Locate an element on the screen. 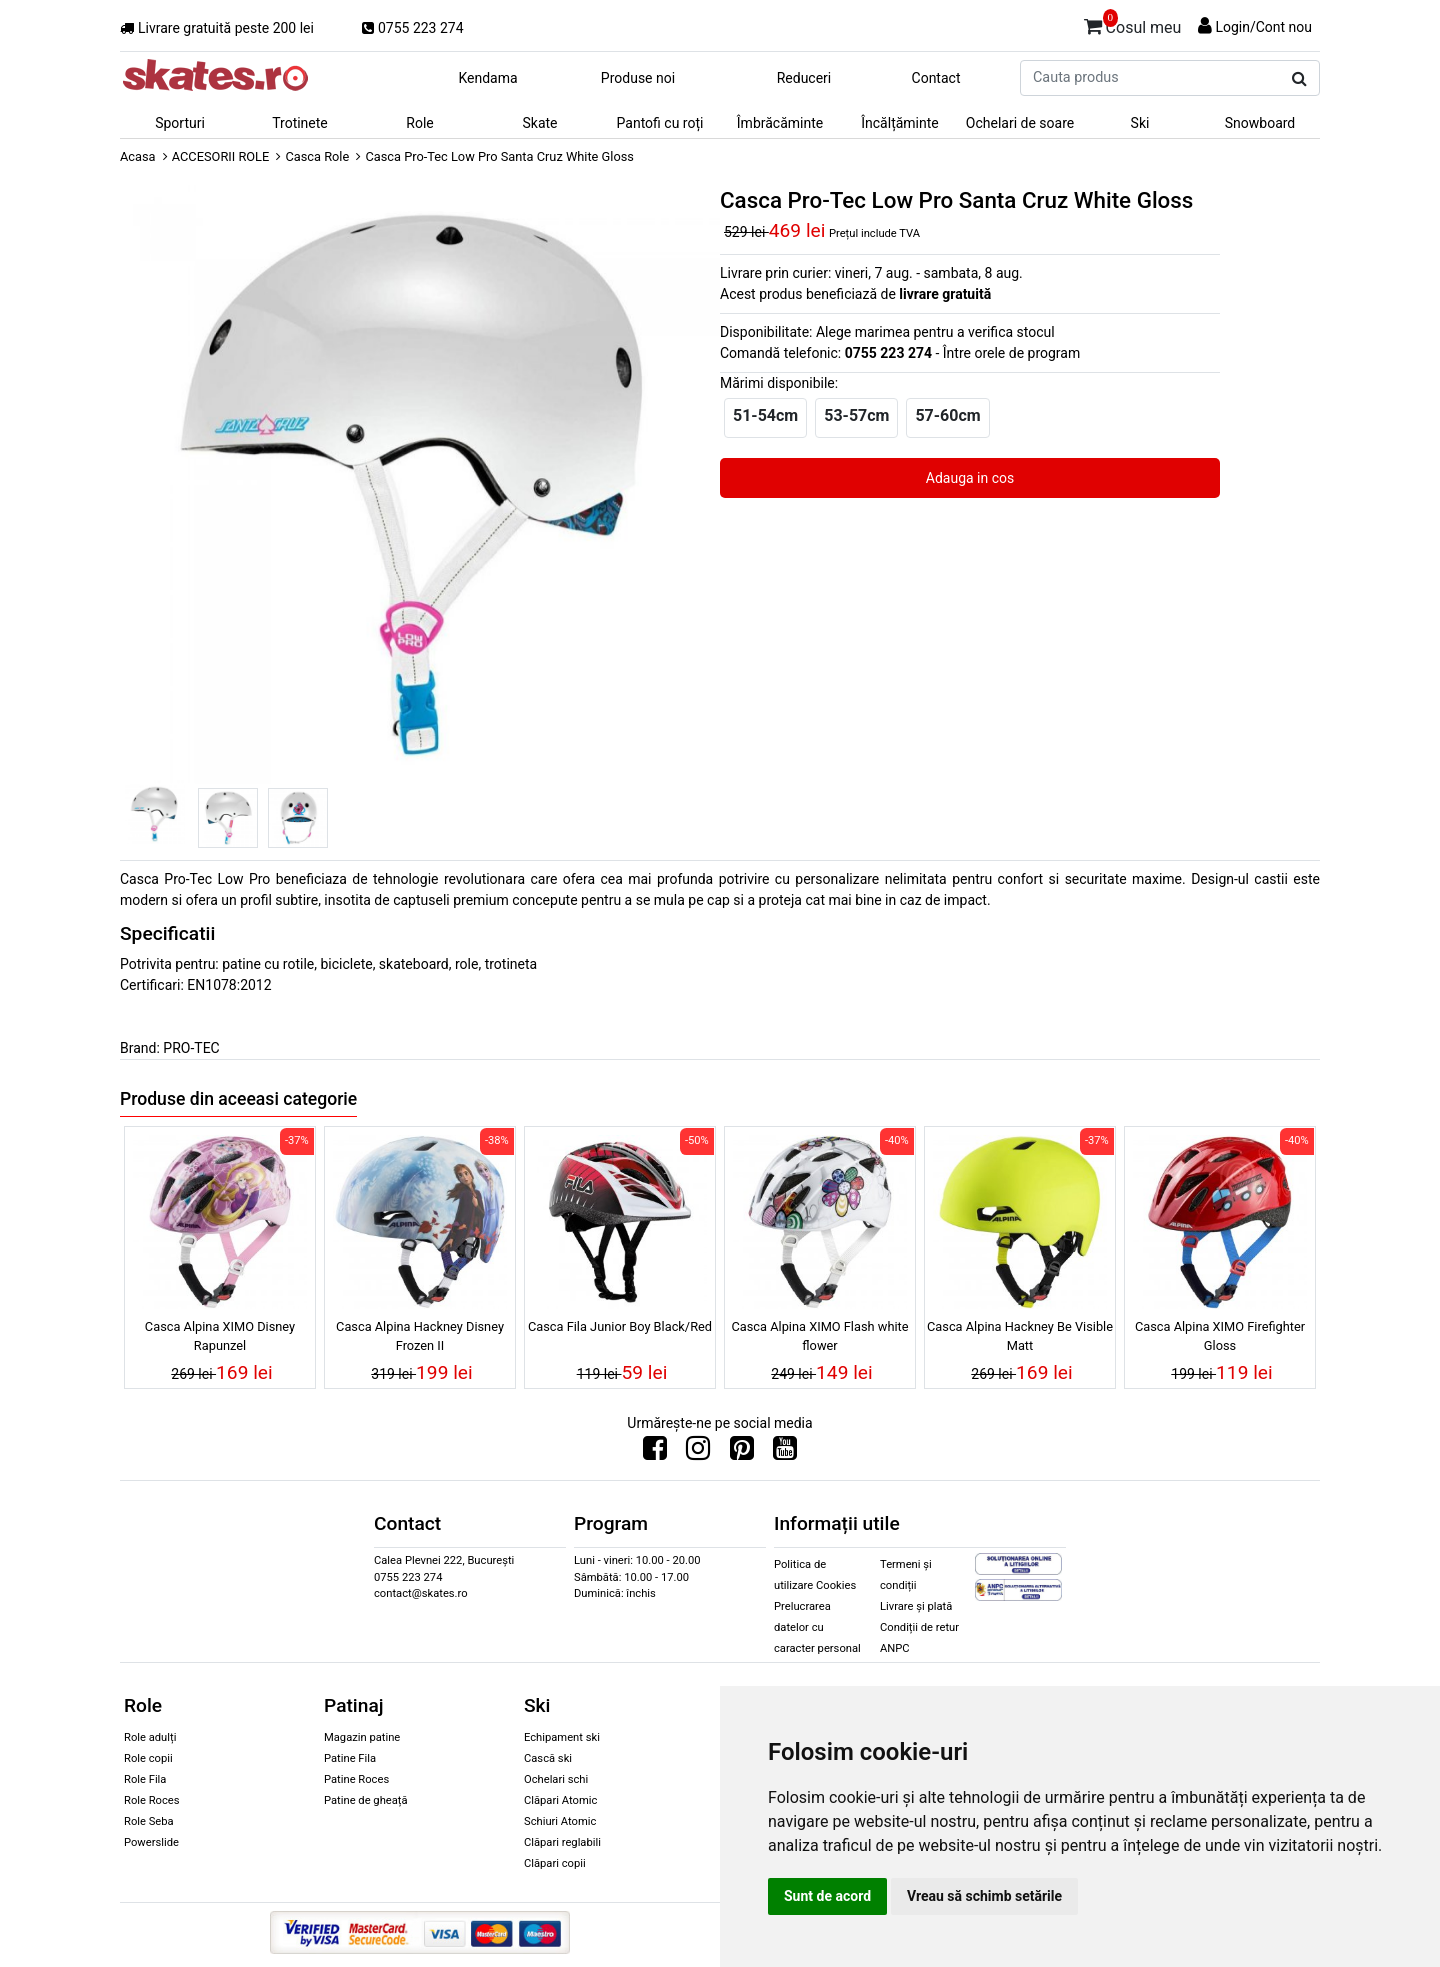 The image size is (1440, 1967). Role is located at coordinates (419, 123).